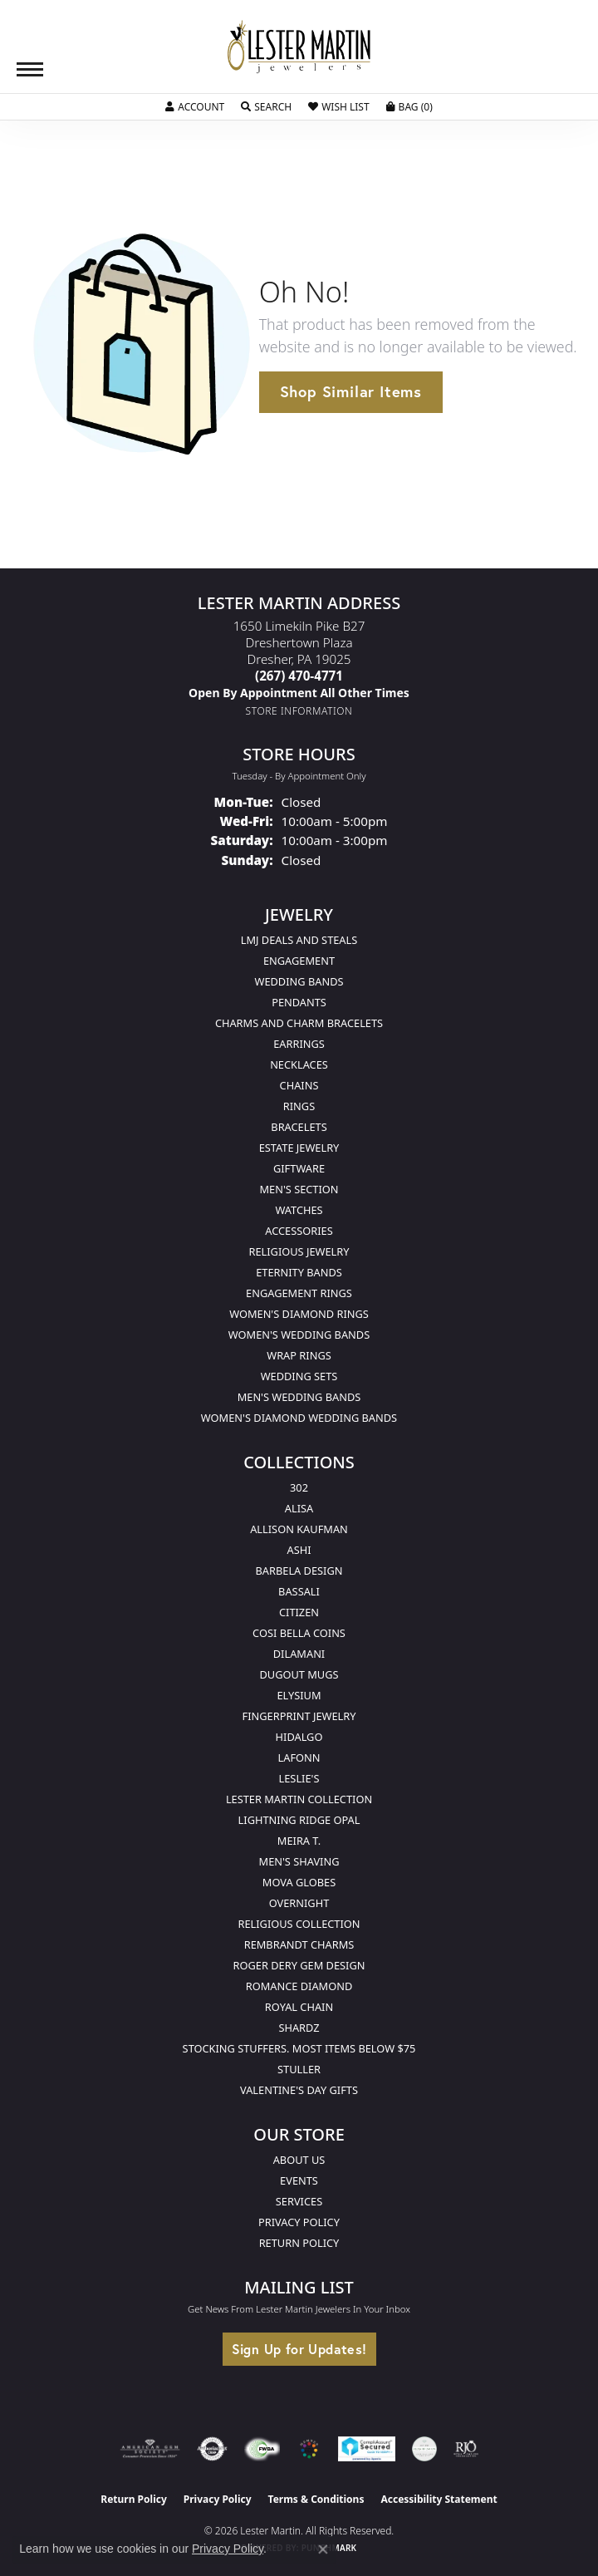 Image resolution: width=598 pixels, height=2576 pixels. What do you see at coordinates (323, 2549) in the screenshot?
I see `[Close consent popup]` at bounding box center [323, 2549].